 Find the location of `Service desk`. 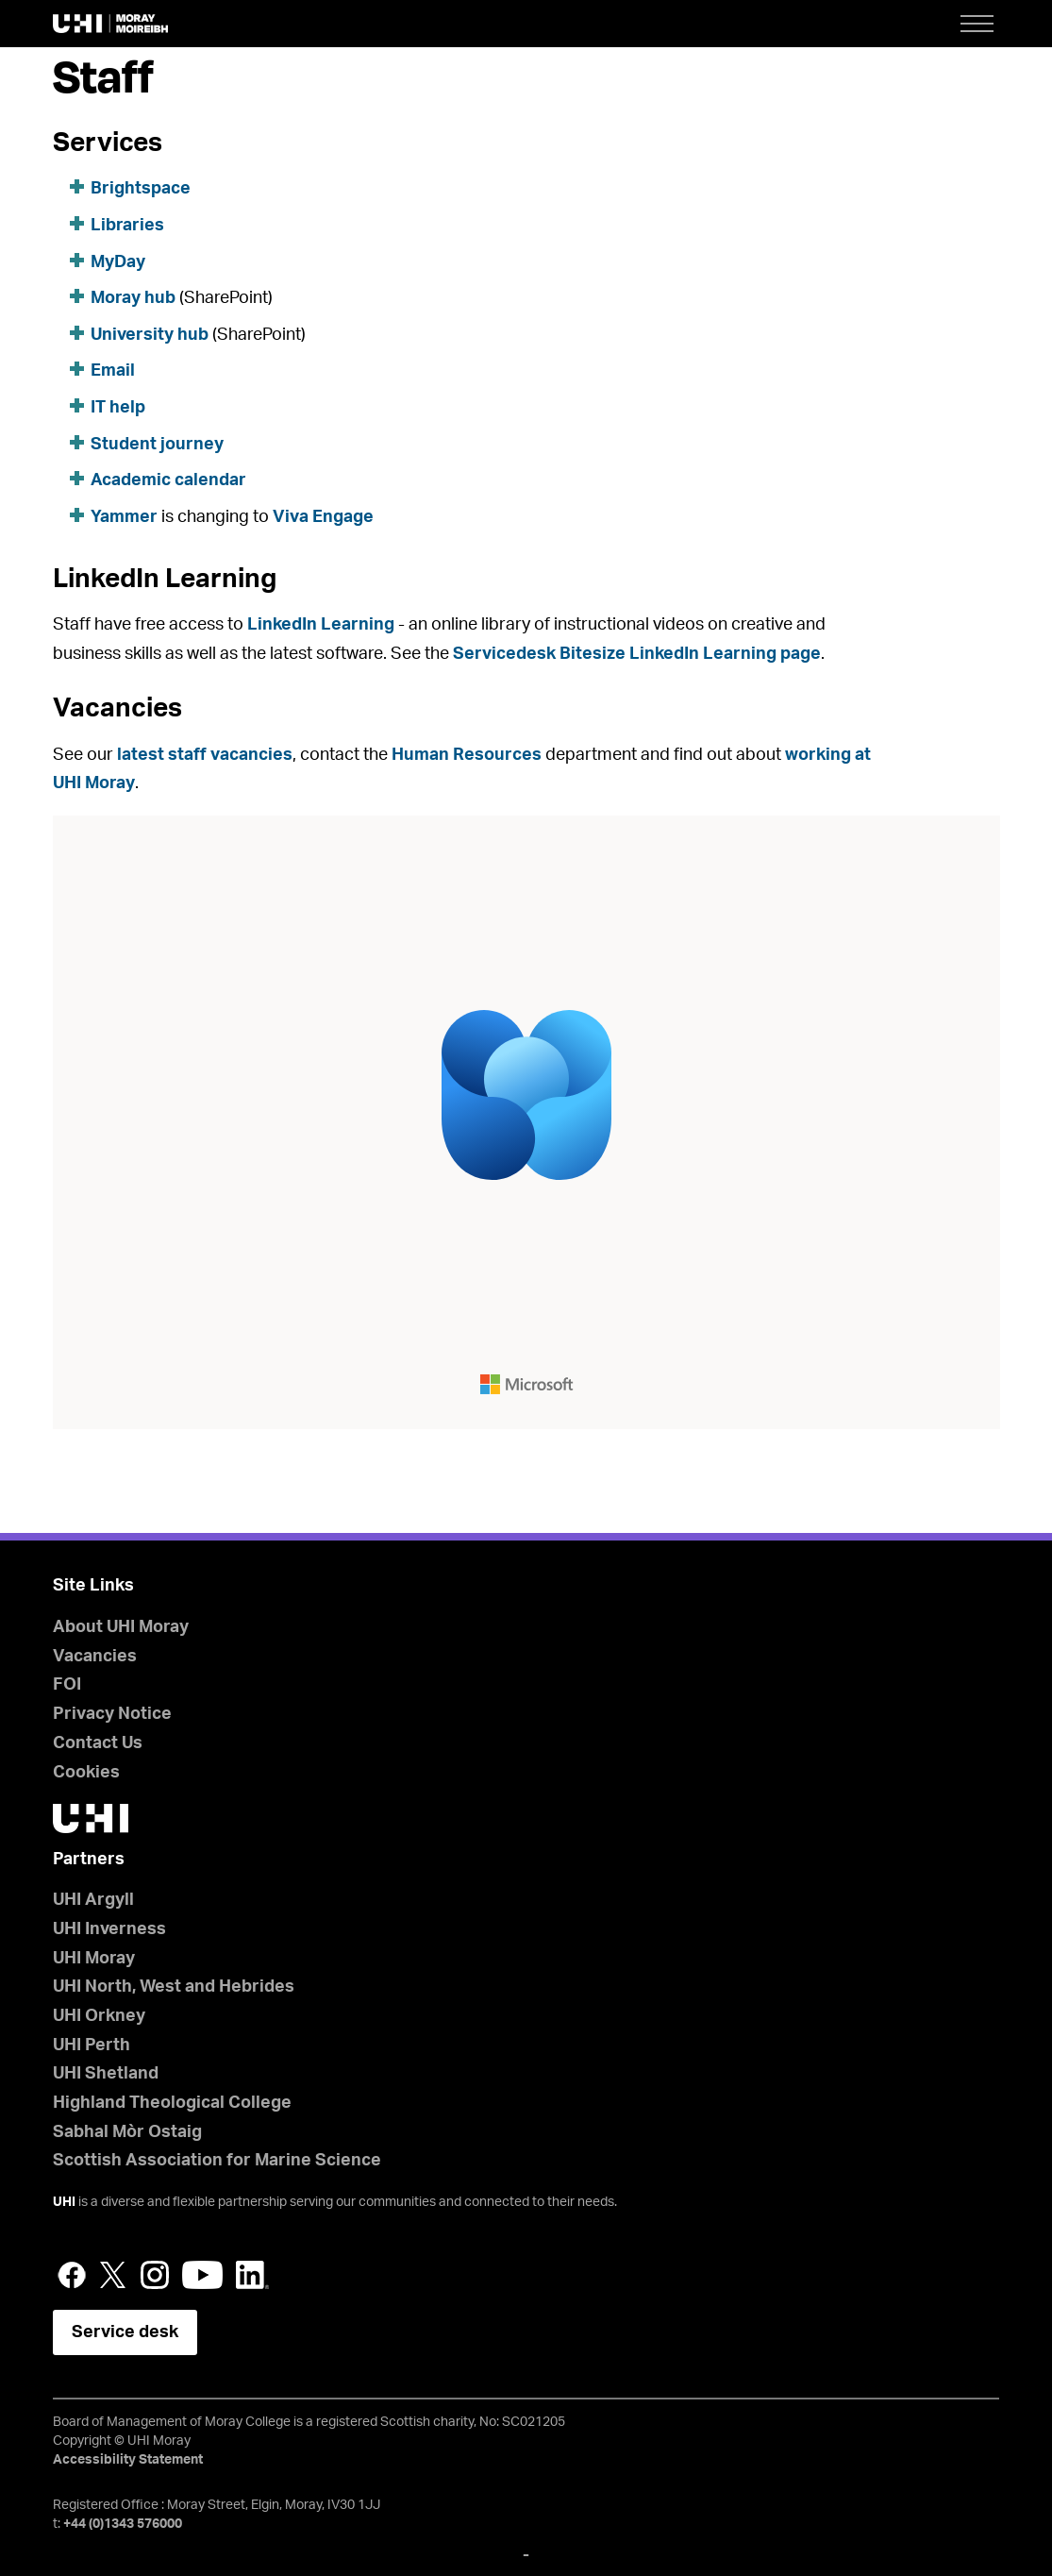

Service desk is located at coordinates (125, 2332).